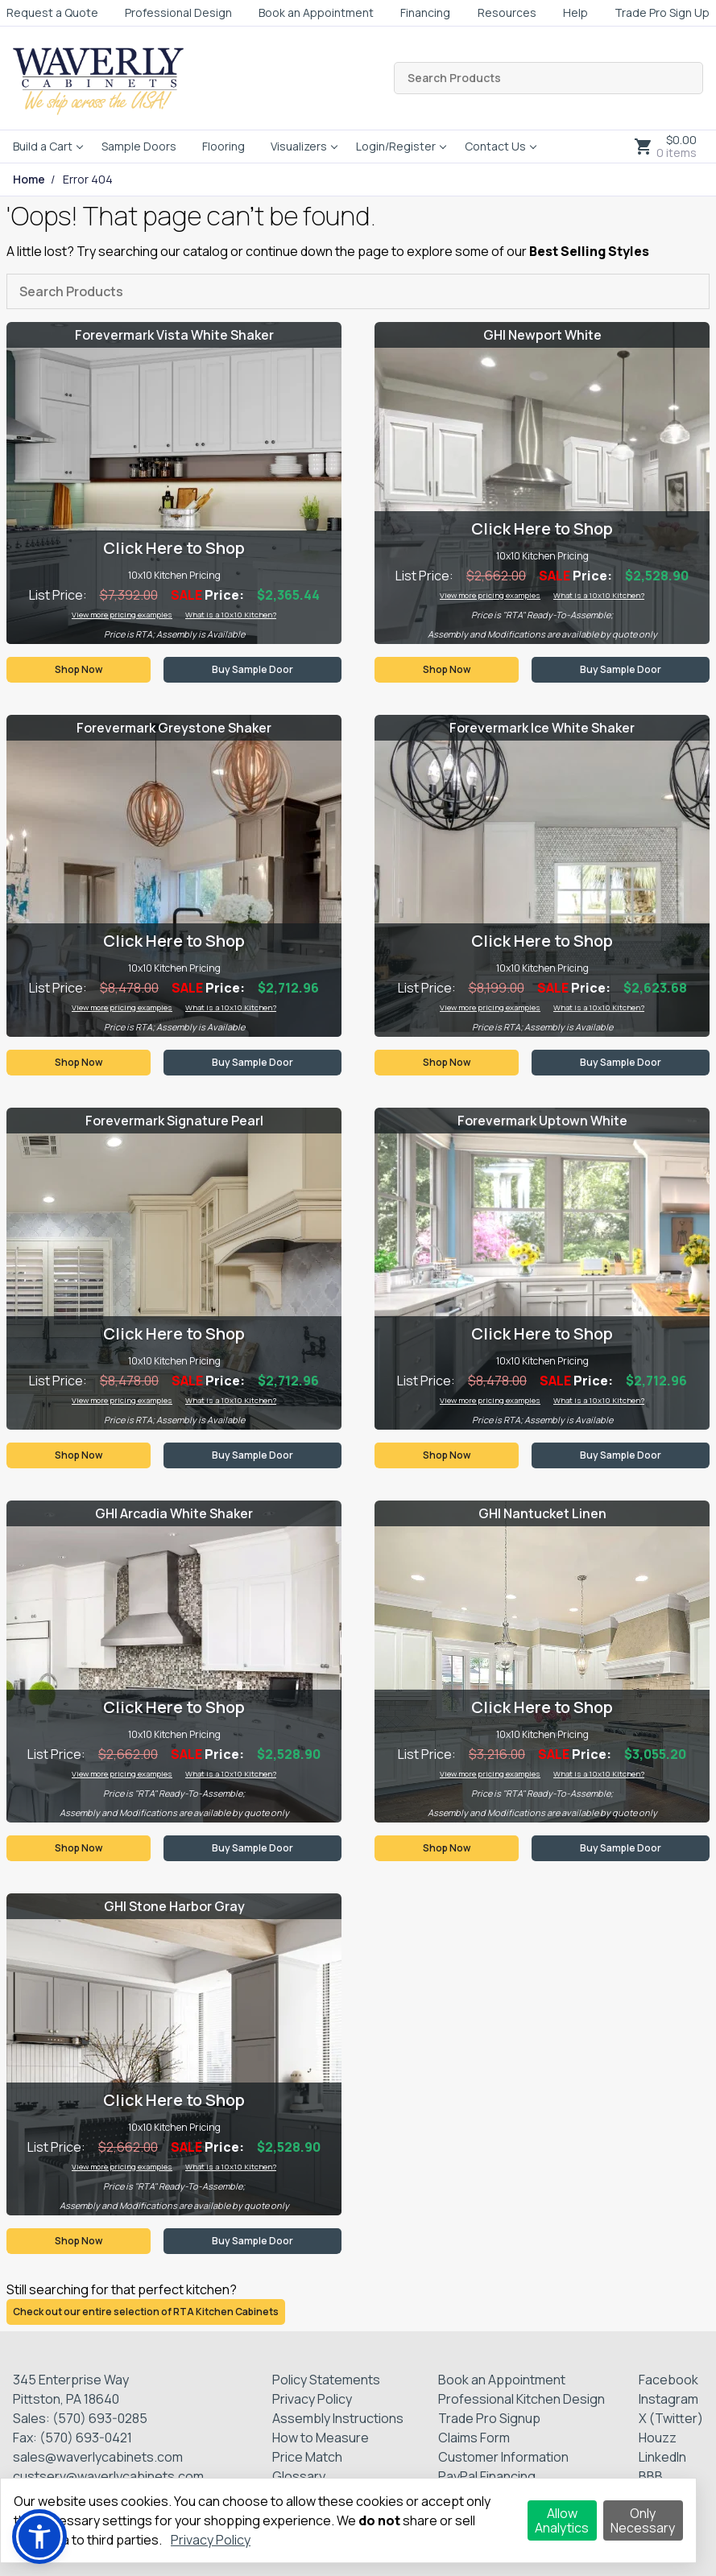 Image resolution: width=716 pixels, height=2576 pixels. I want to click on Professional Design, so click(178, 12).